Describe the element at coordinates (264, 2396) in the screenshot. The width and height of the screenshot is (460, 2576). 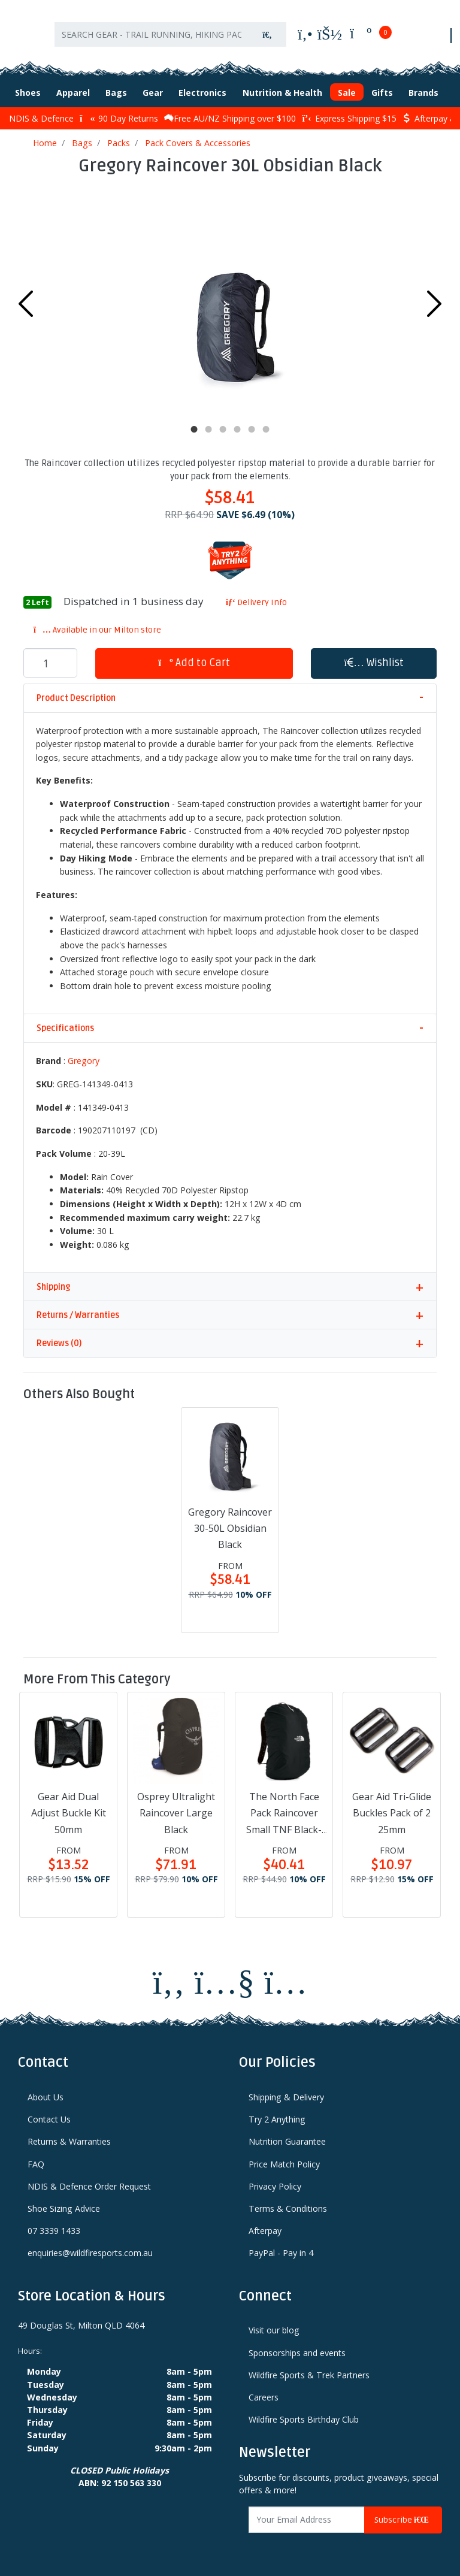
I see `Careers` at that location.